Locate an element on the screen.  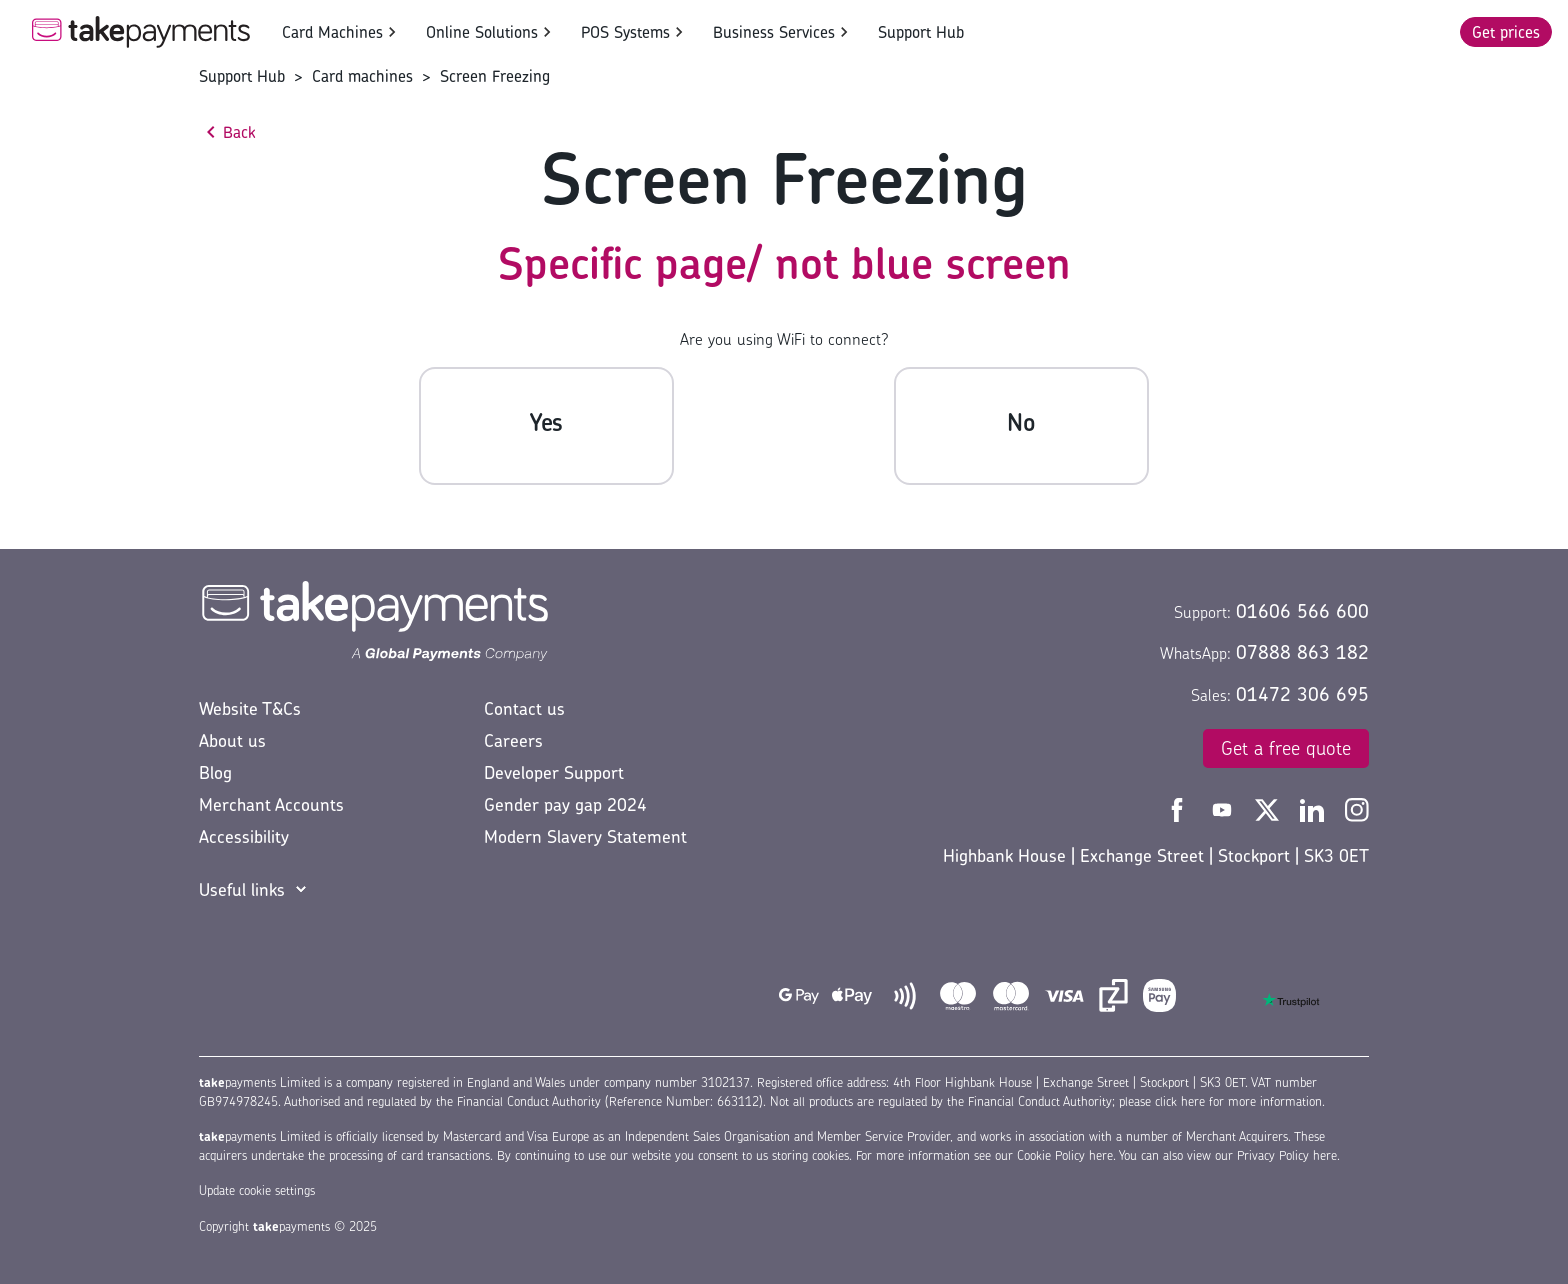
01472 306 695 is located at coordinates (1302, 694).